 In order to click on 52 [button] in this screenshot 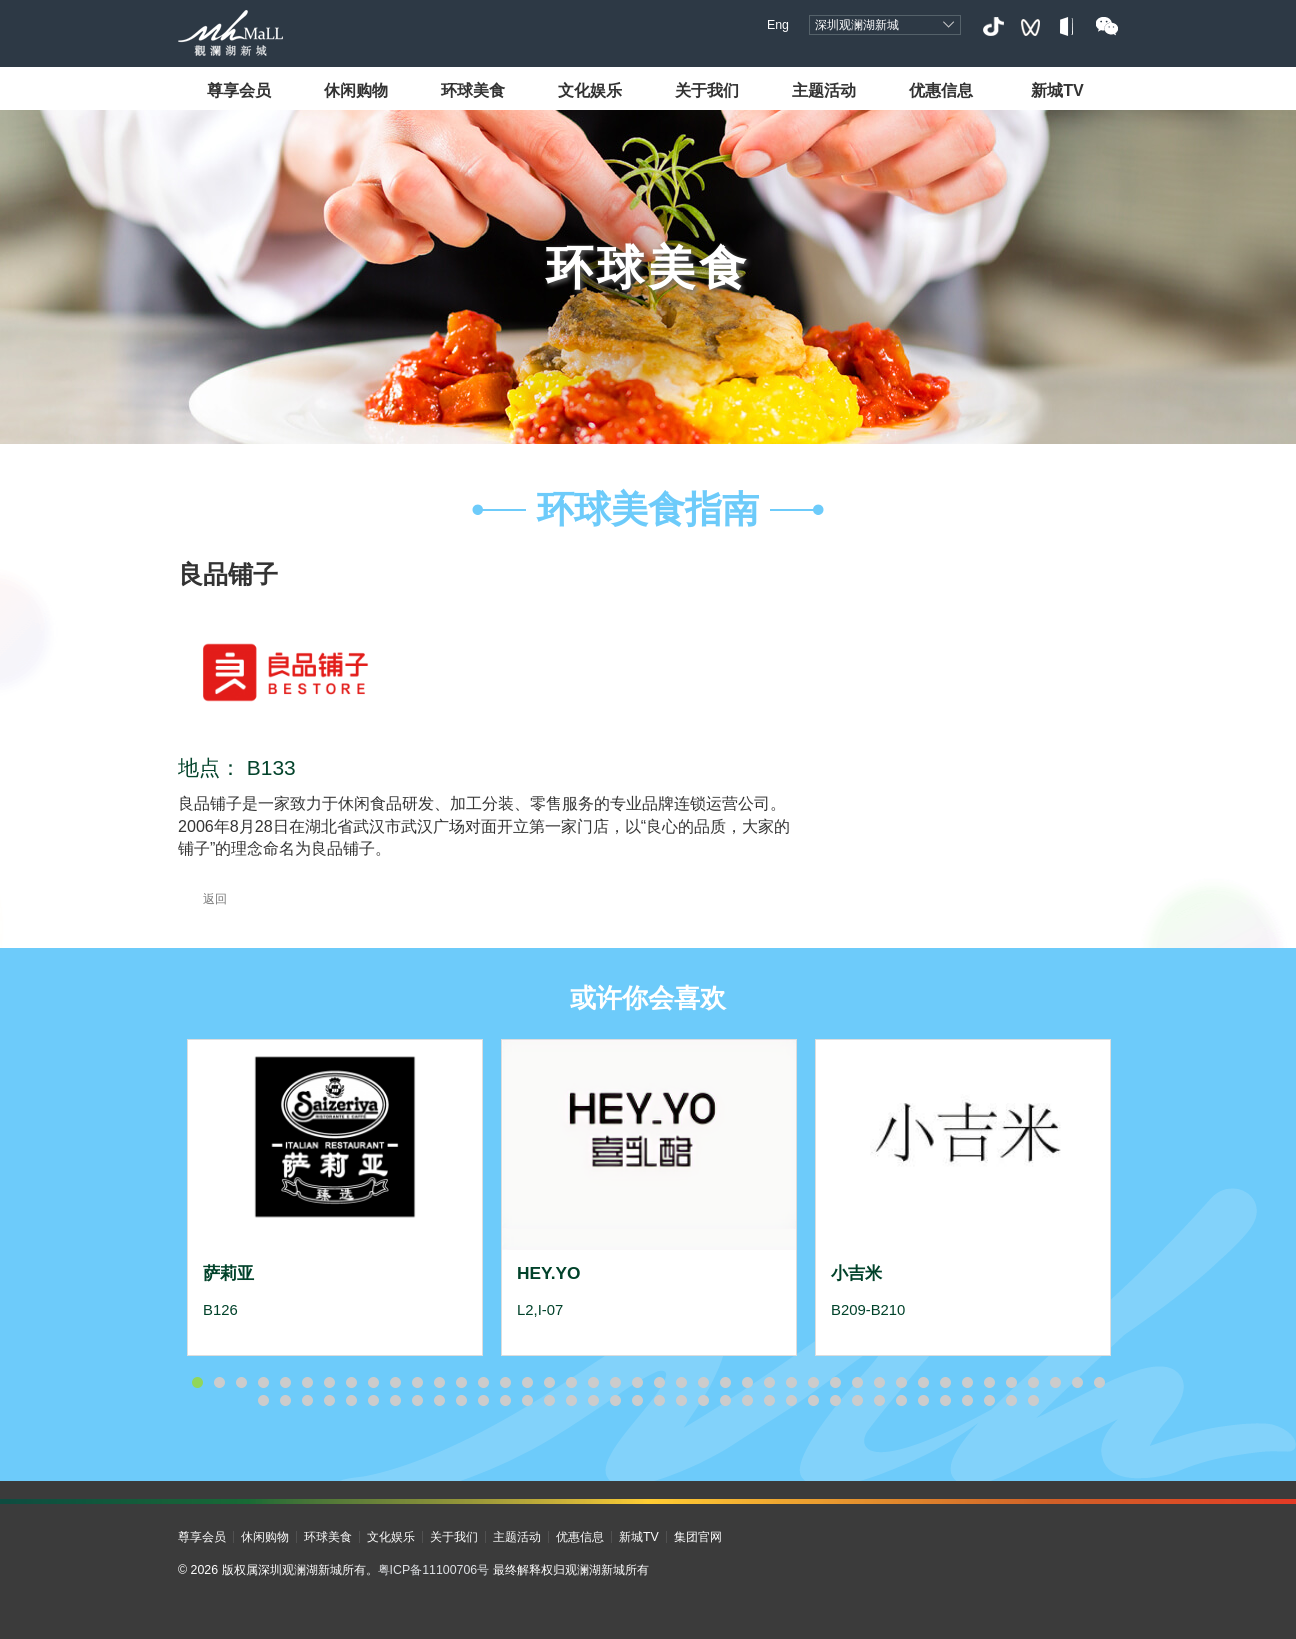, I will do `click(461, 1400)`.